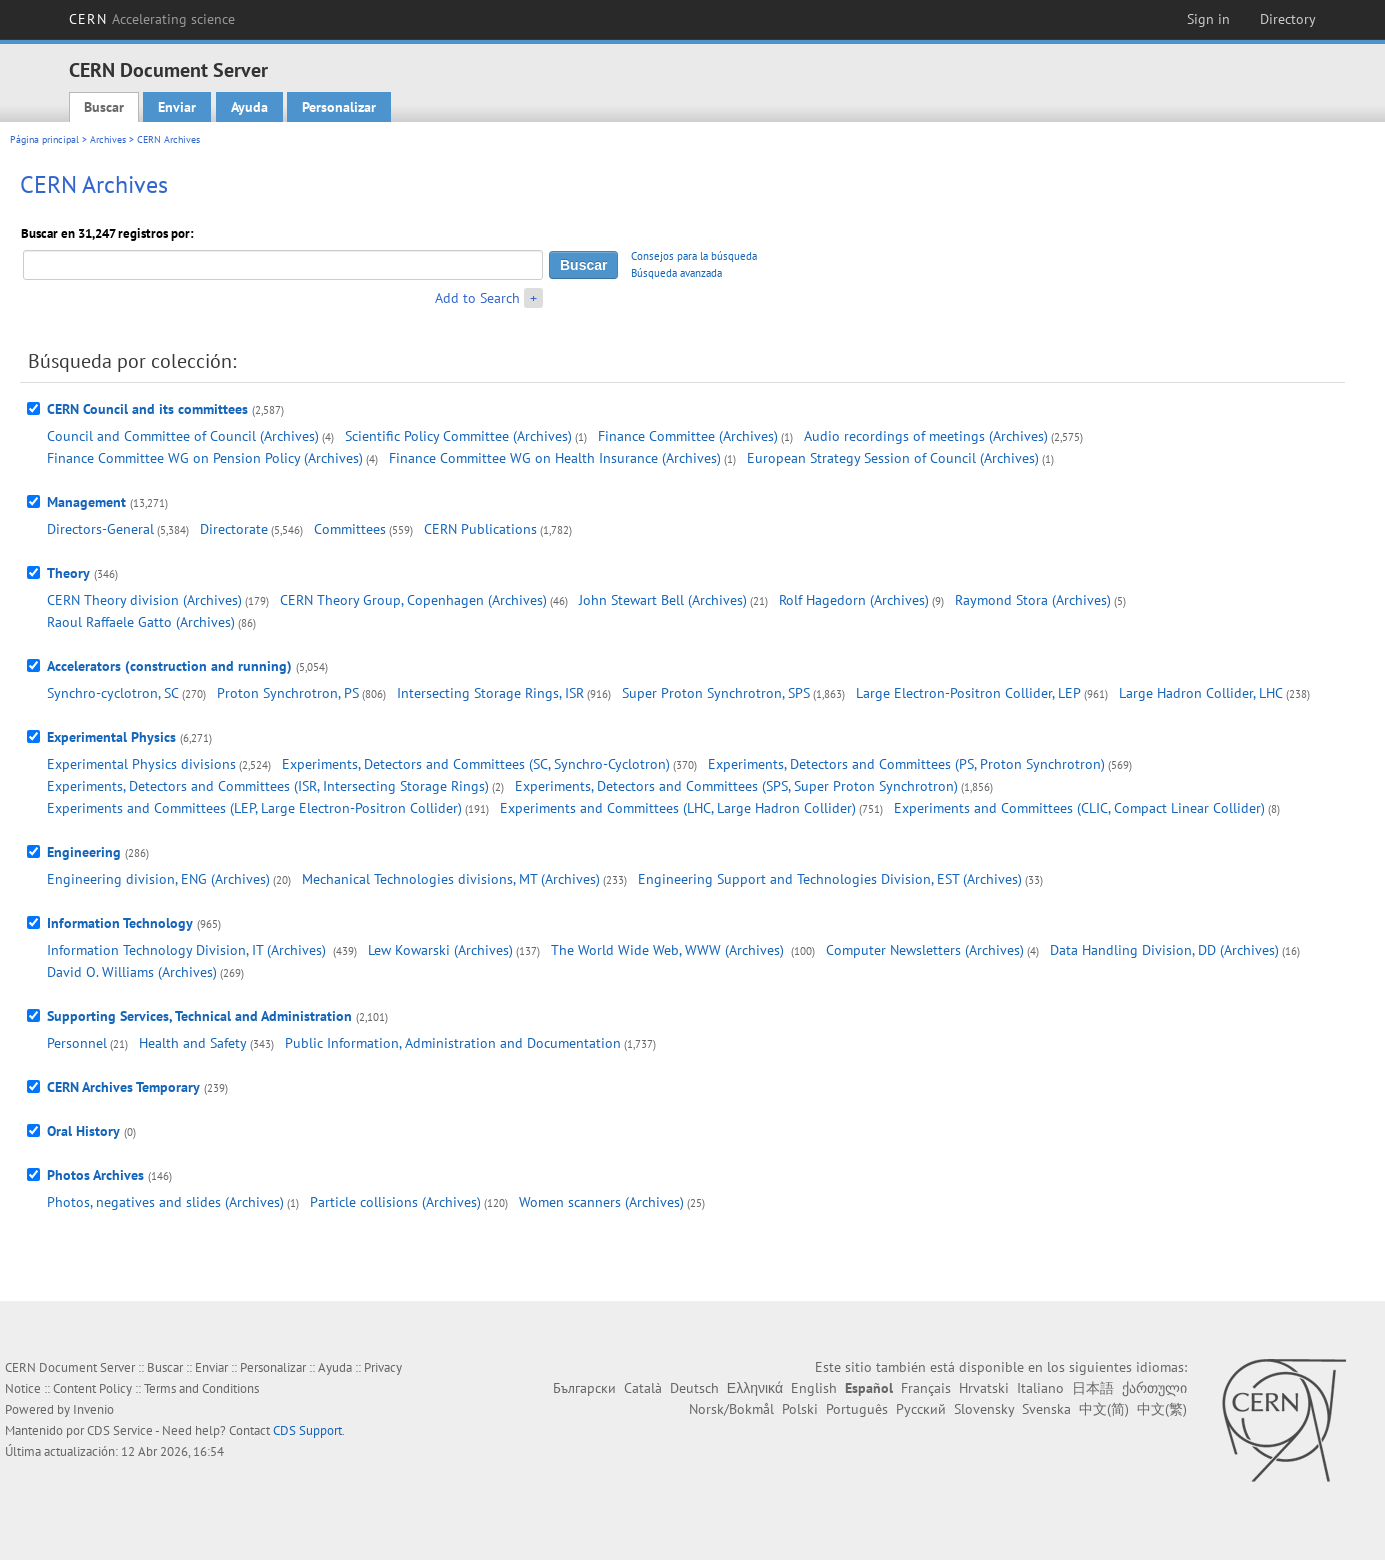 Image resolution: width=1385 pixels, height=1560 pixels. Describe the element at coordinates (144, 600) in the screenshot. I see `CERN Theory division (Archives)` at that location.